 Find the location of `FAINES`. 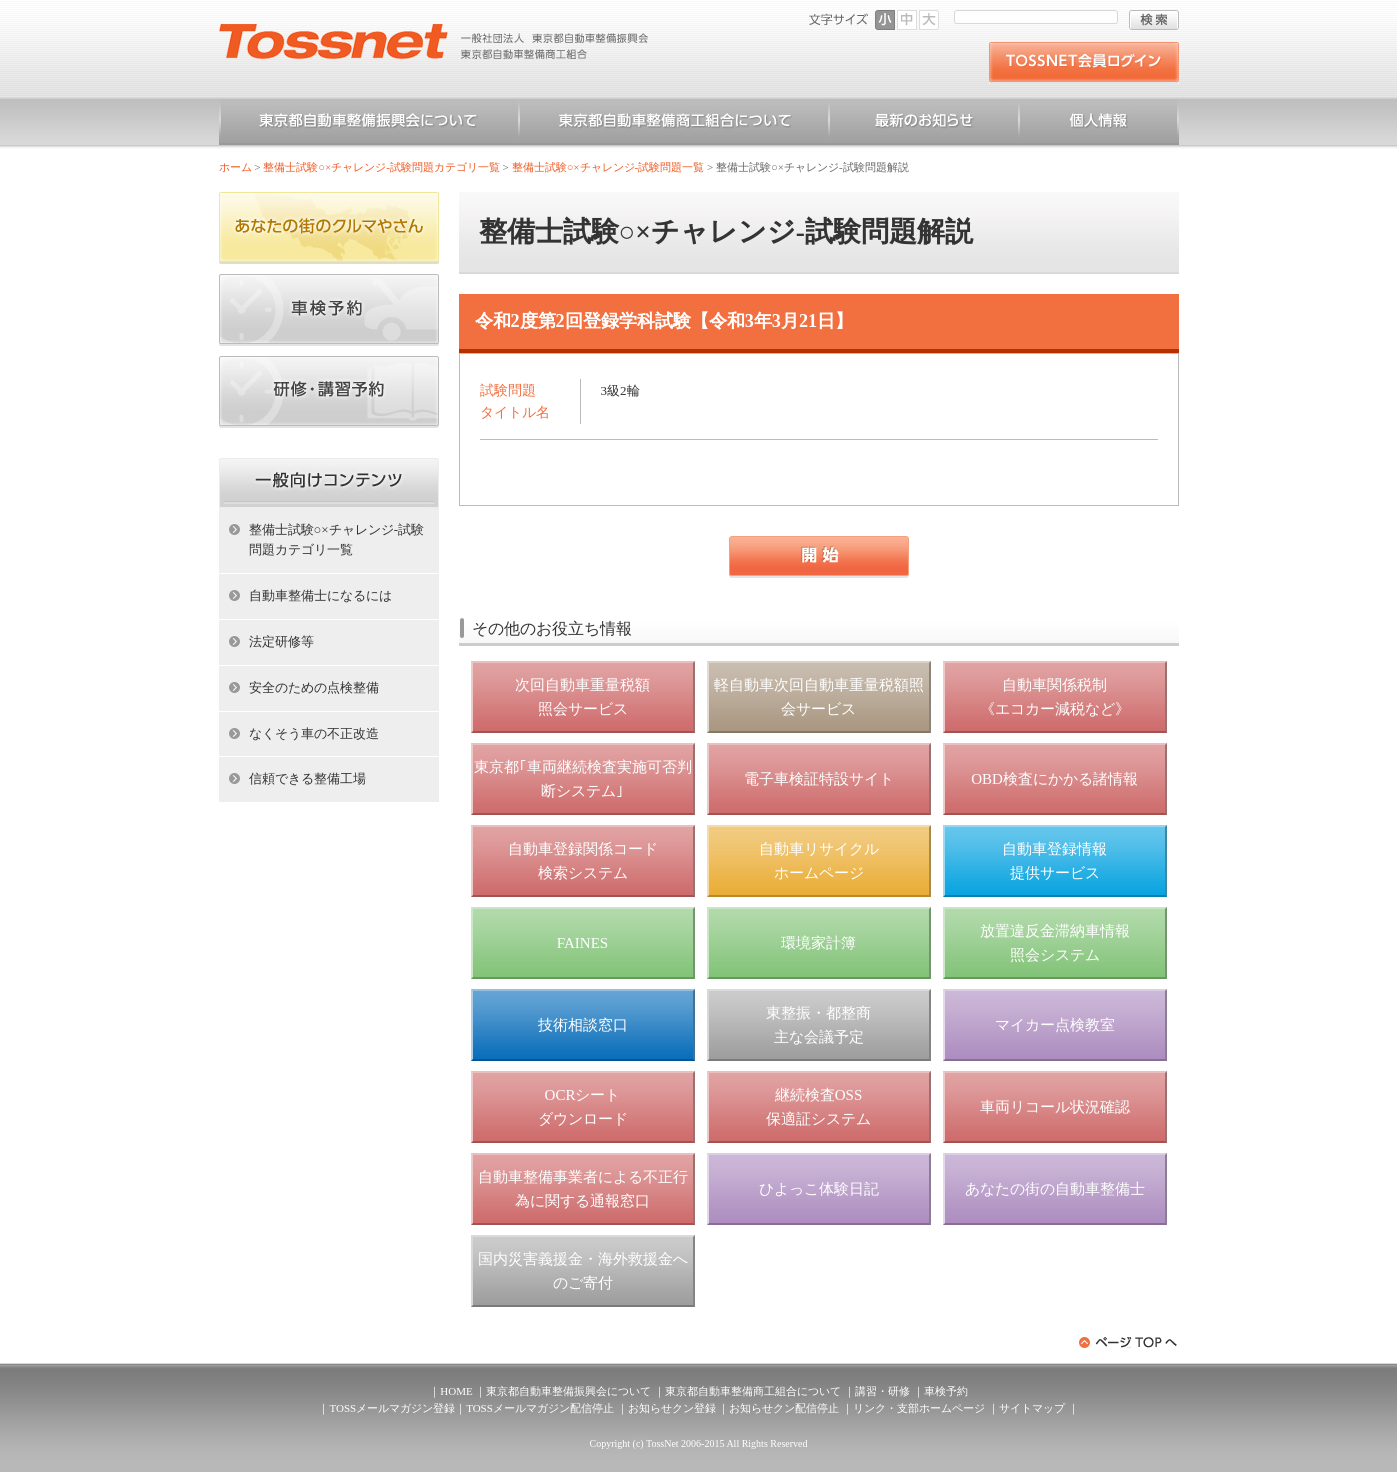

FAINES is located at coordinates (582, 943).